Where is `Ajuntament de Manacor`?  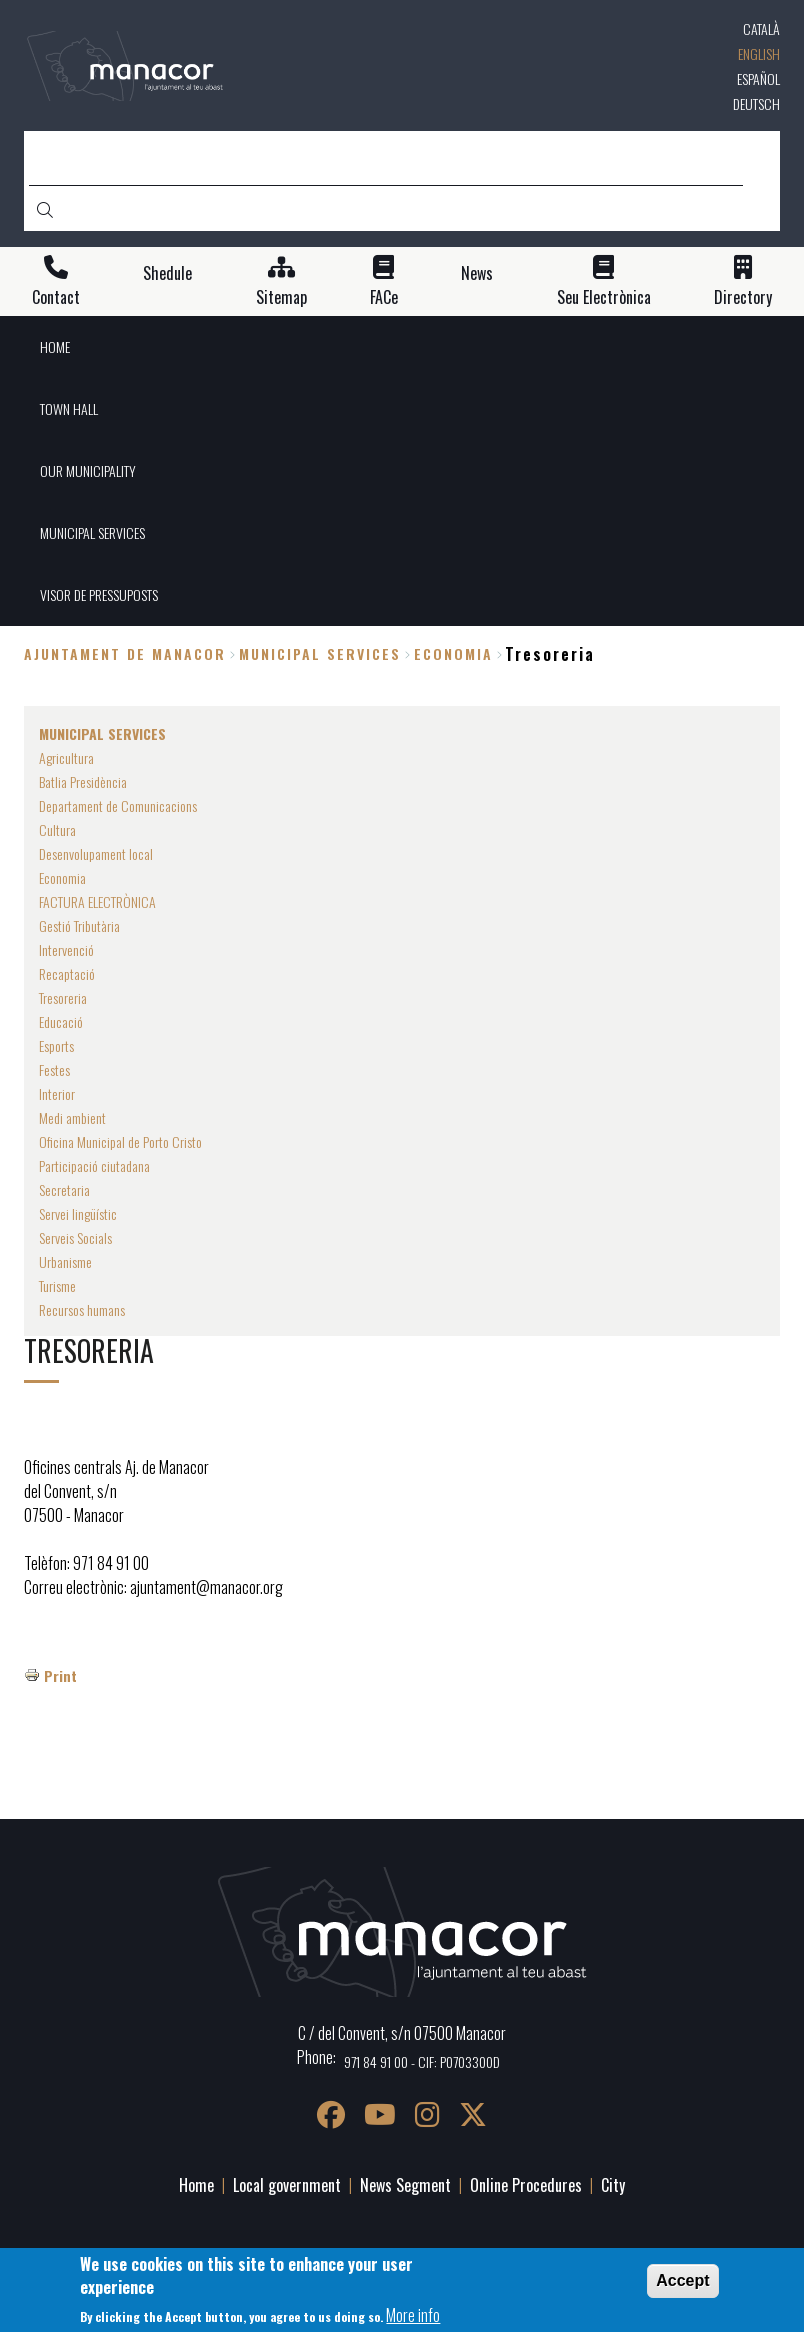 Ajuntament de Manacor is located at coordinates (125, 653).